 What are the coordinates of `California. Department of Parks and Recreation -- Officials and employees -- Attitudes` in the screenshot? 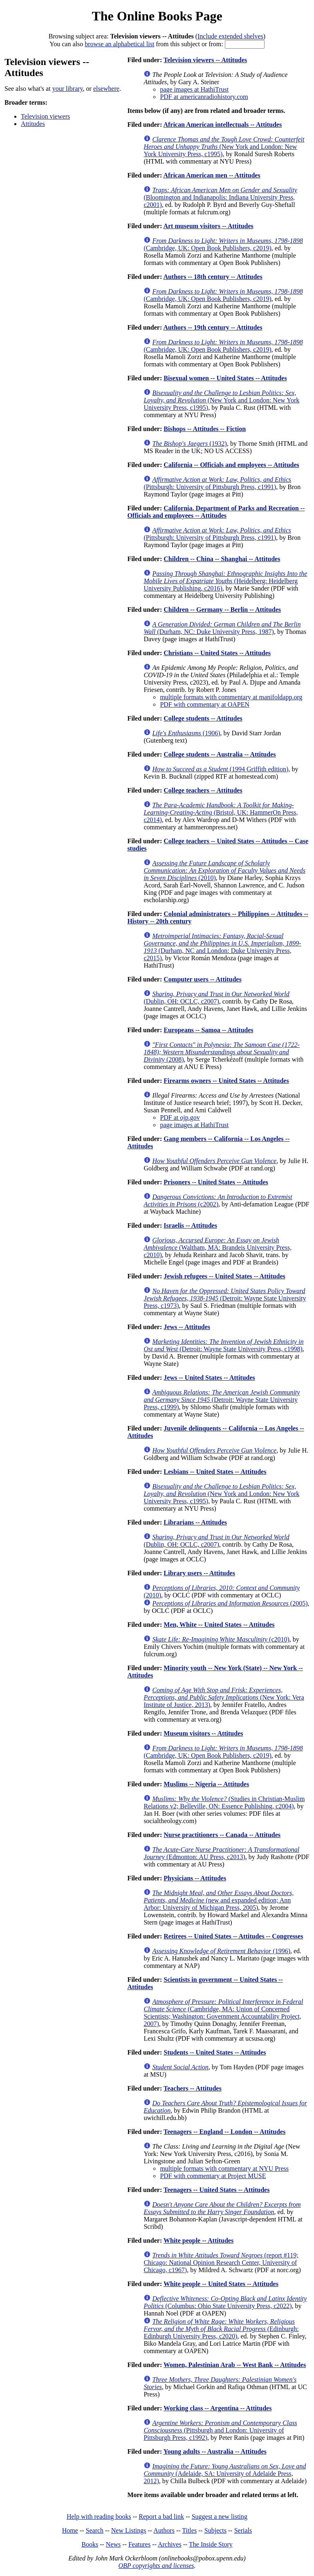 It's located at (216, 512).